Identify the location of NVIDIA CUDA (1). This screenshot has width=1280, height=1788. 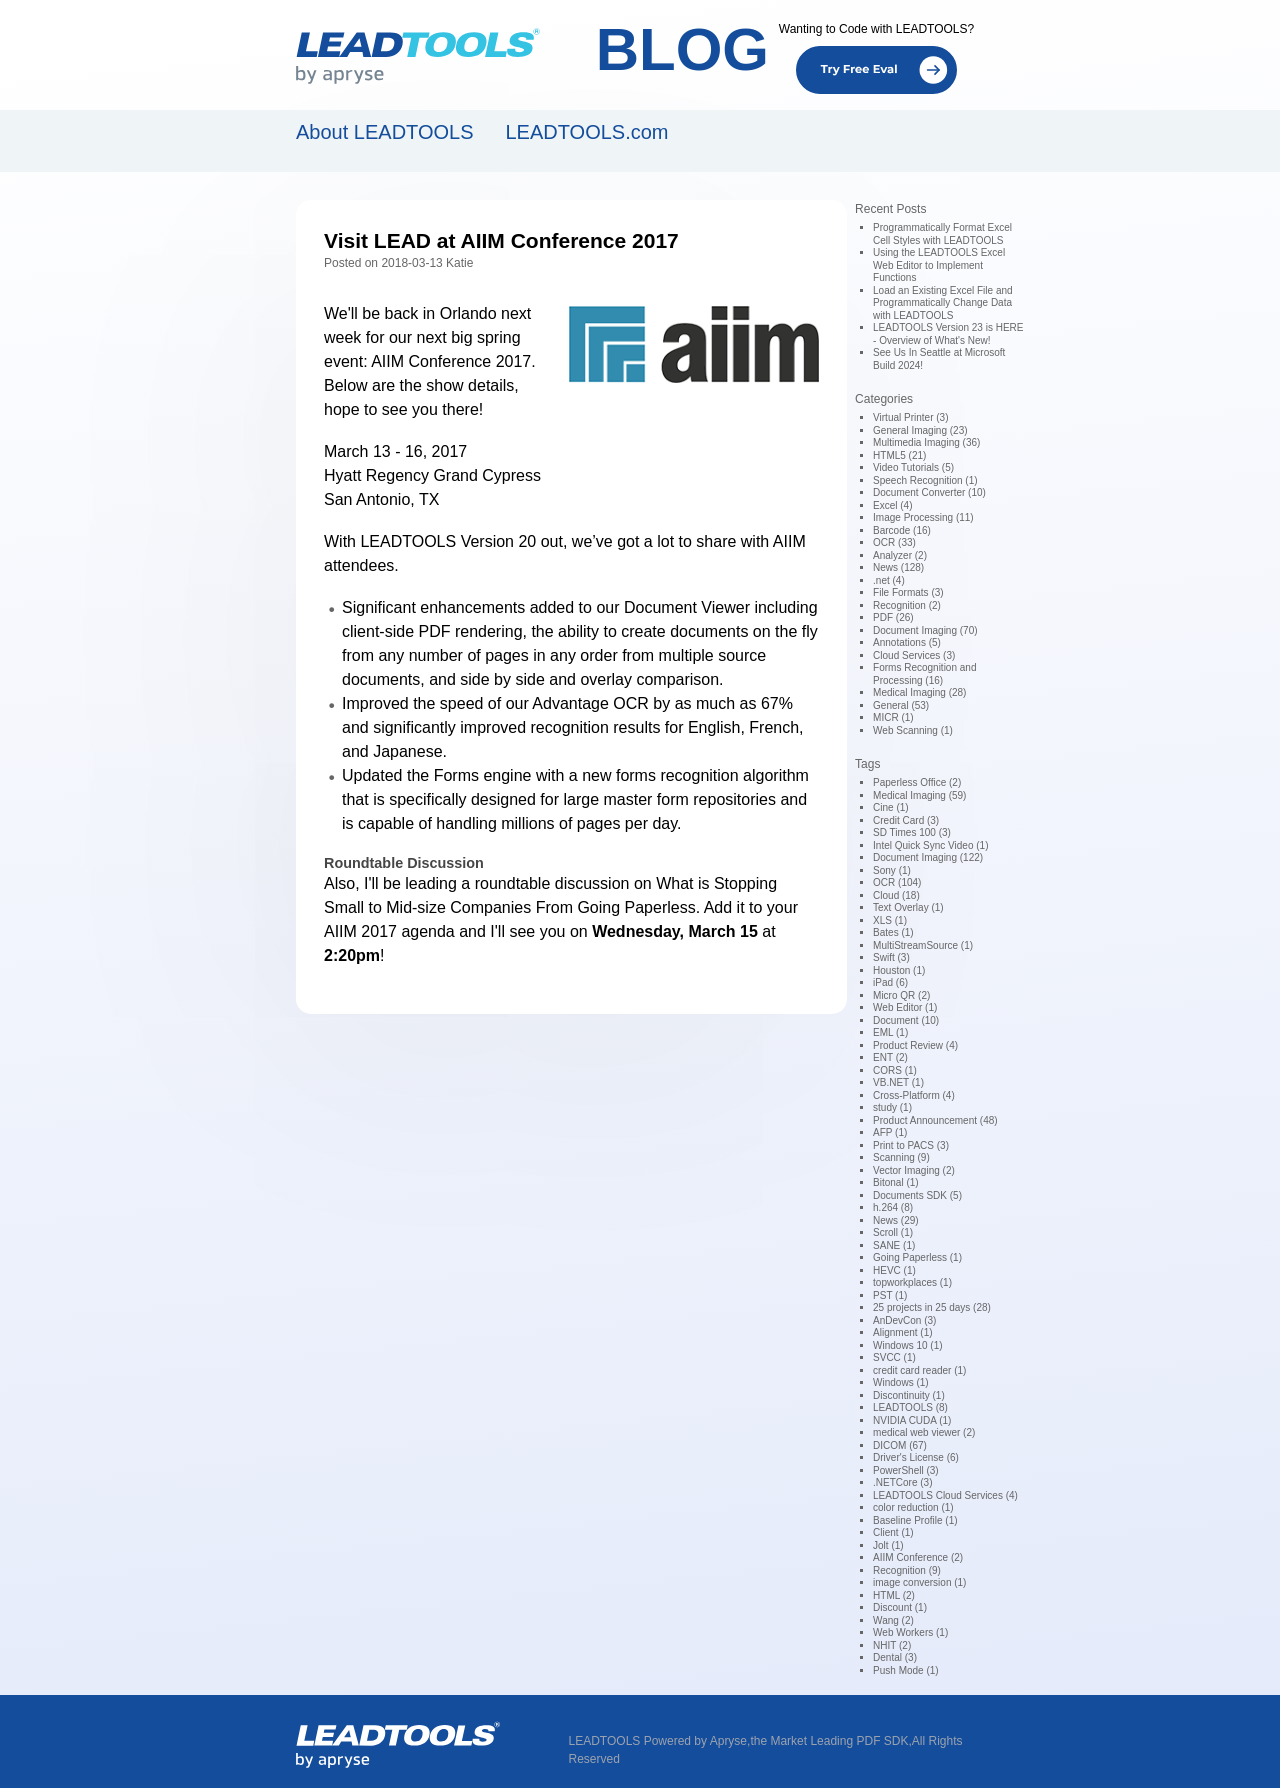
(912, 1420).